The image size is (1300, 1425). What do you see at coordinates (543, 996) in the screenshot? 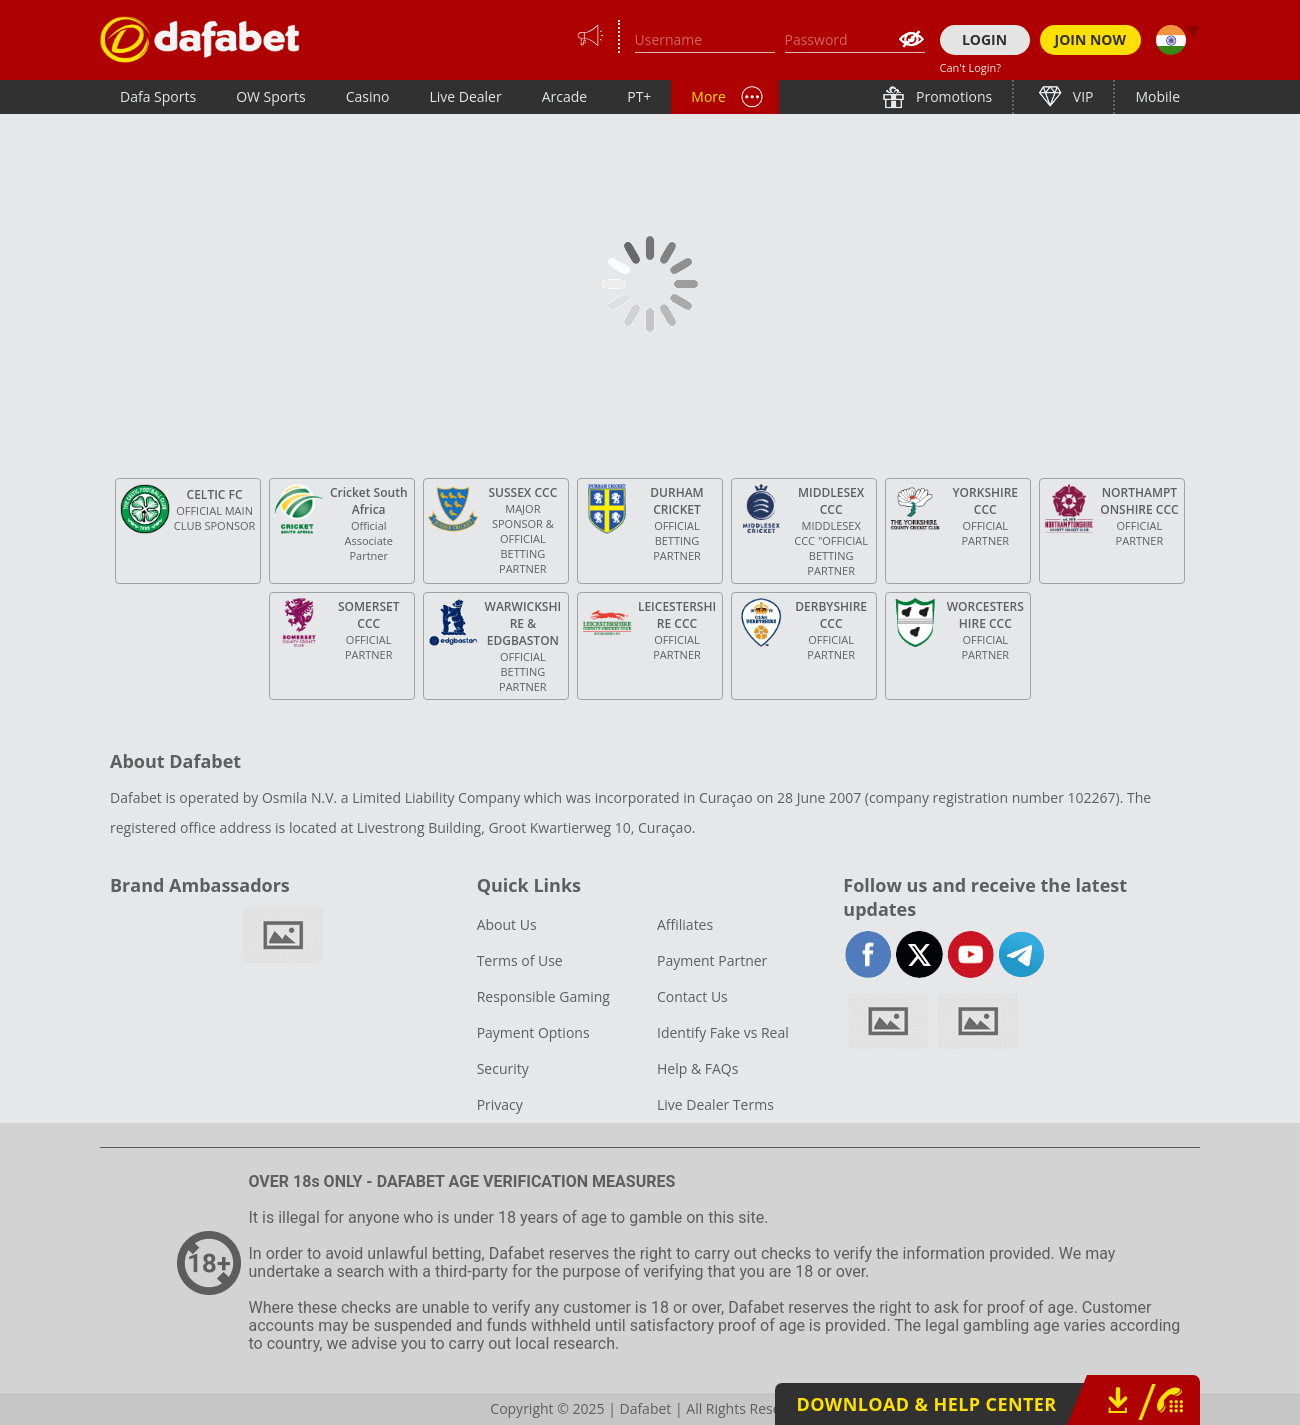
I see `Responsible Gaming` at bounding box center [543, 996].